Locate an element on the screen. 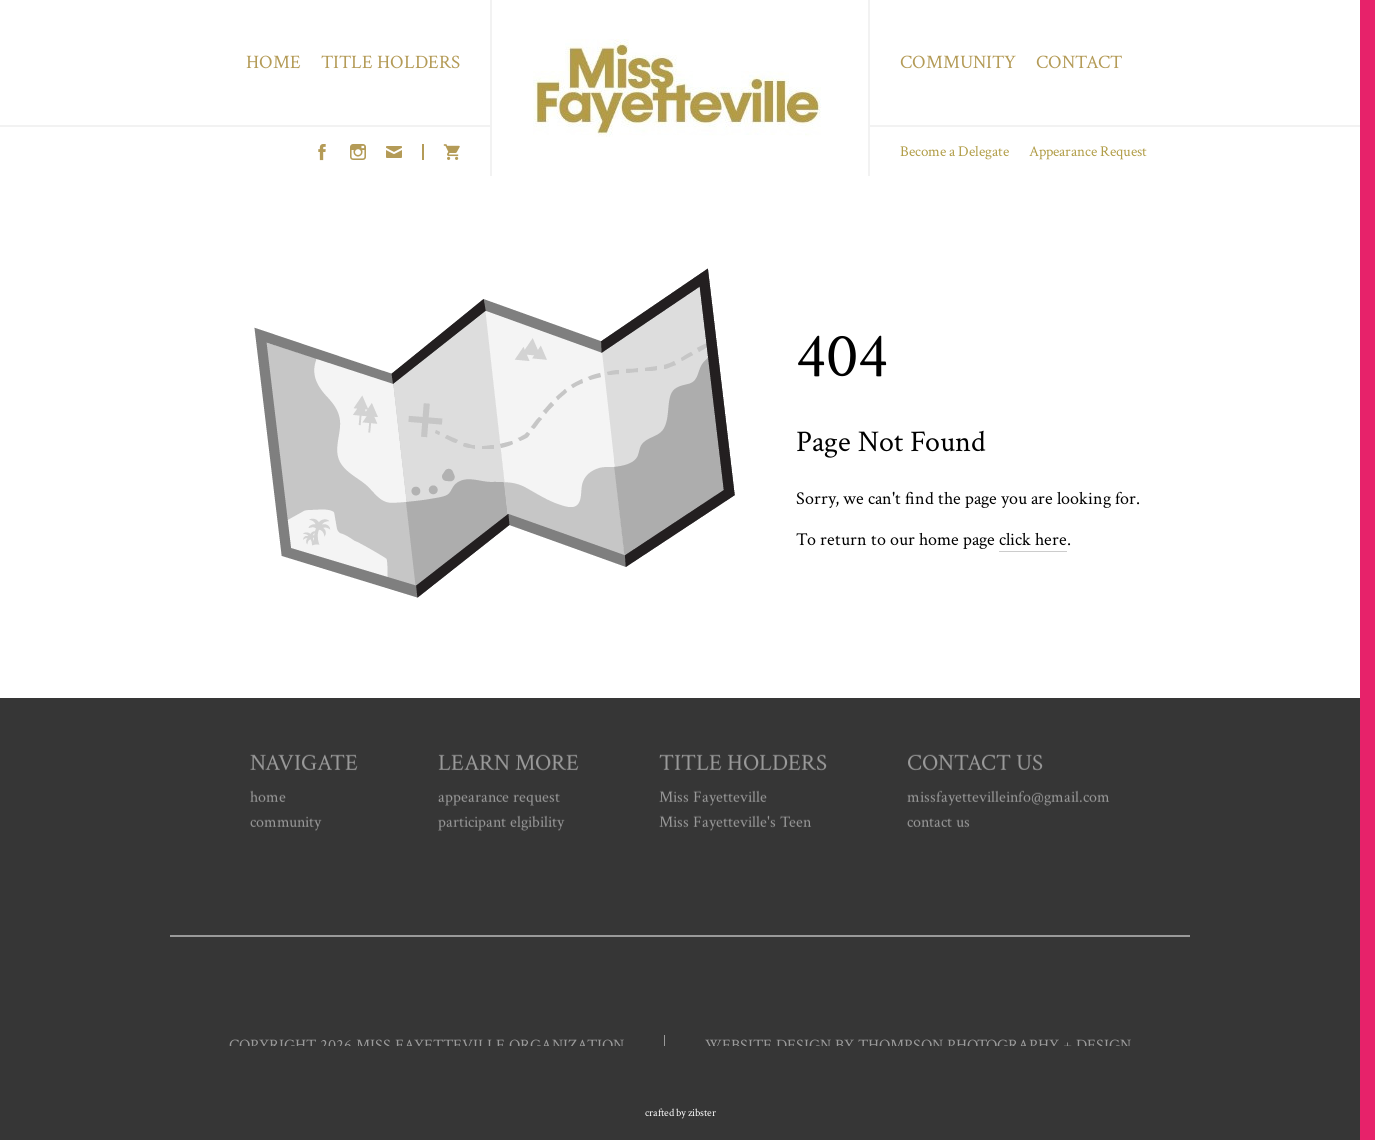  home is located at coordinates (268, 800).